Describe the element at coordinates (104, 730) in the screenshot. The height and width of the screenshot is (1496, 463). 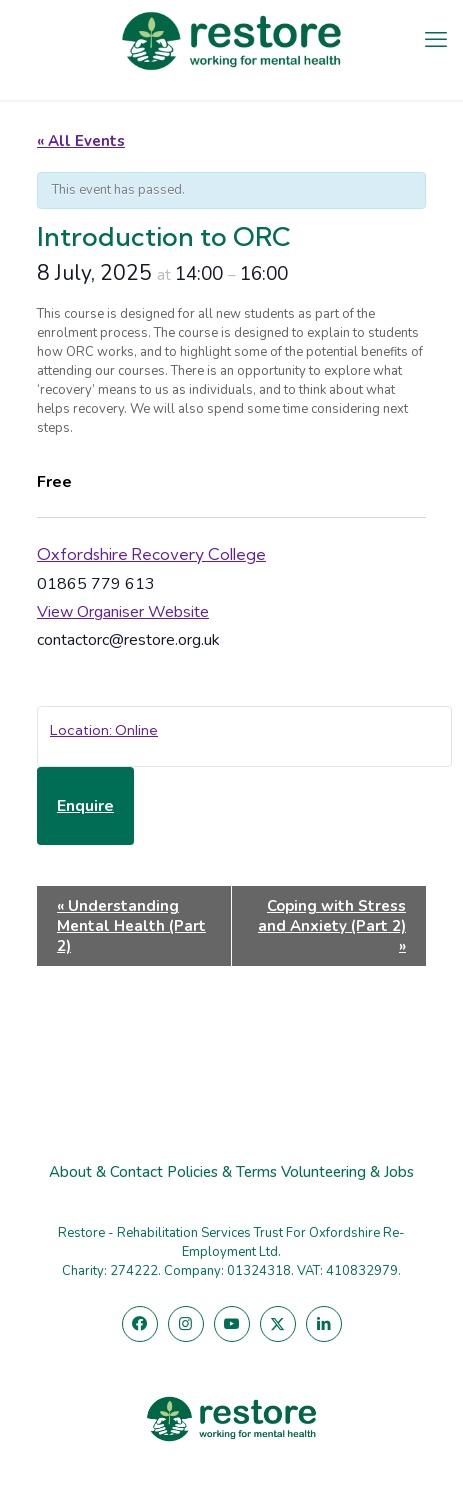
I see `Location: Online` at that location.